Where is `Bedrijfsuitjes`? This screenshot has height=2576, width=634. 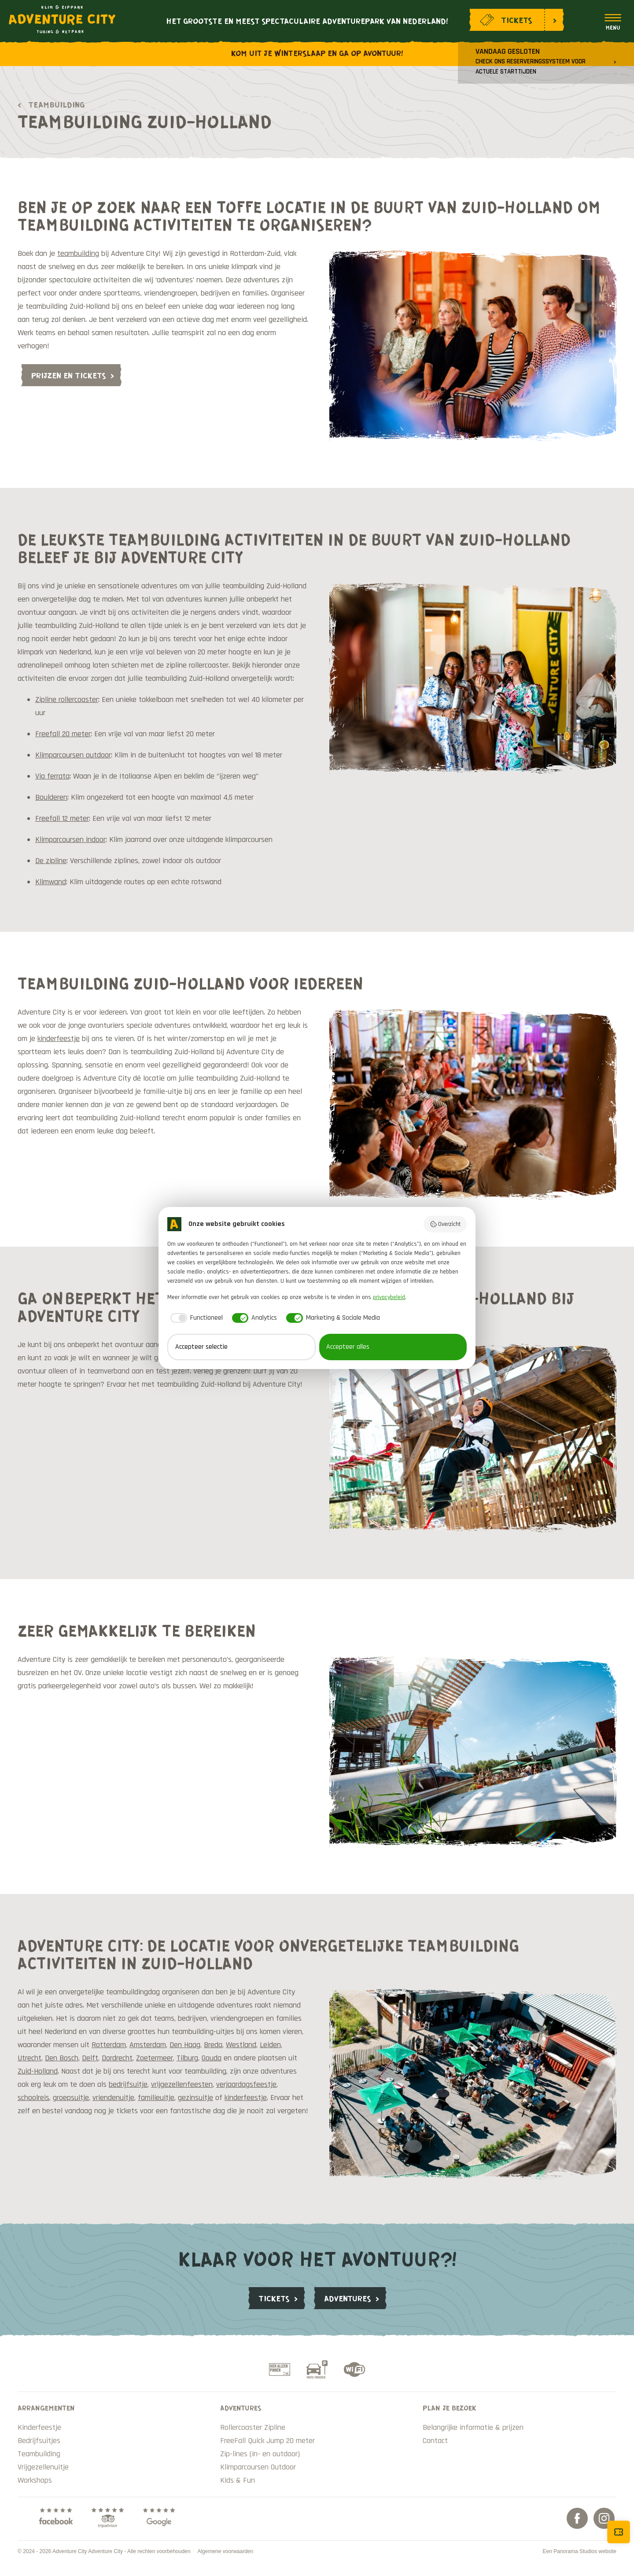 Bedrijfsuitjes is located at coordinates (39, 2441).